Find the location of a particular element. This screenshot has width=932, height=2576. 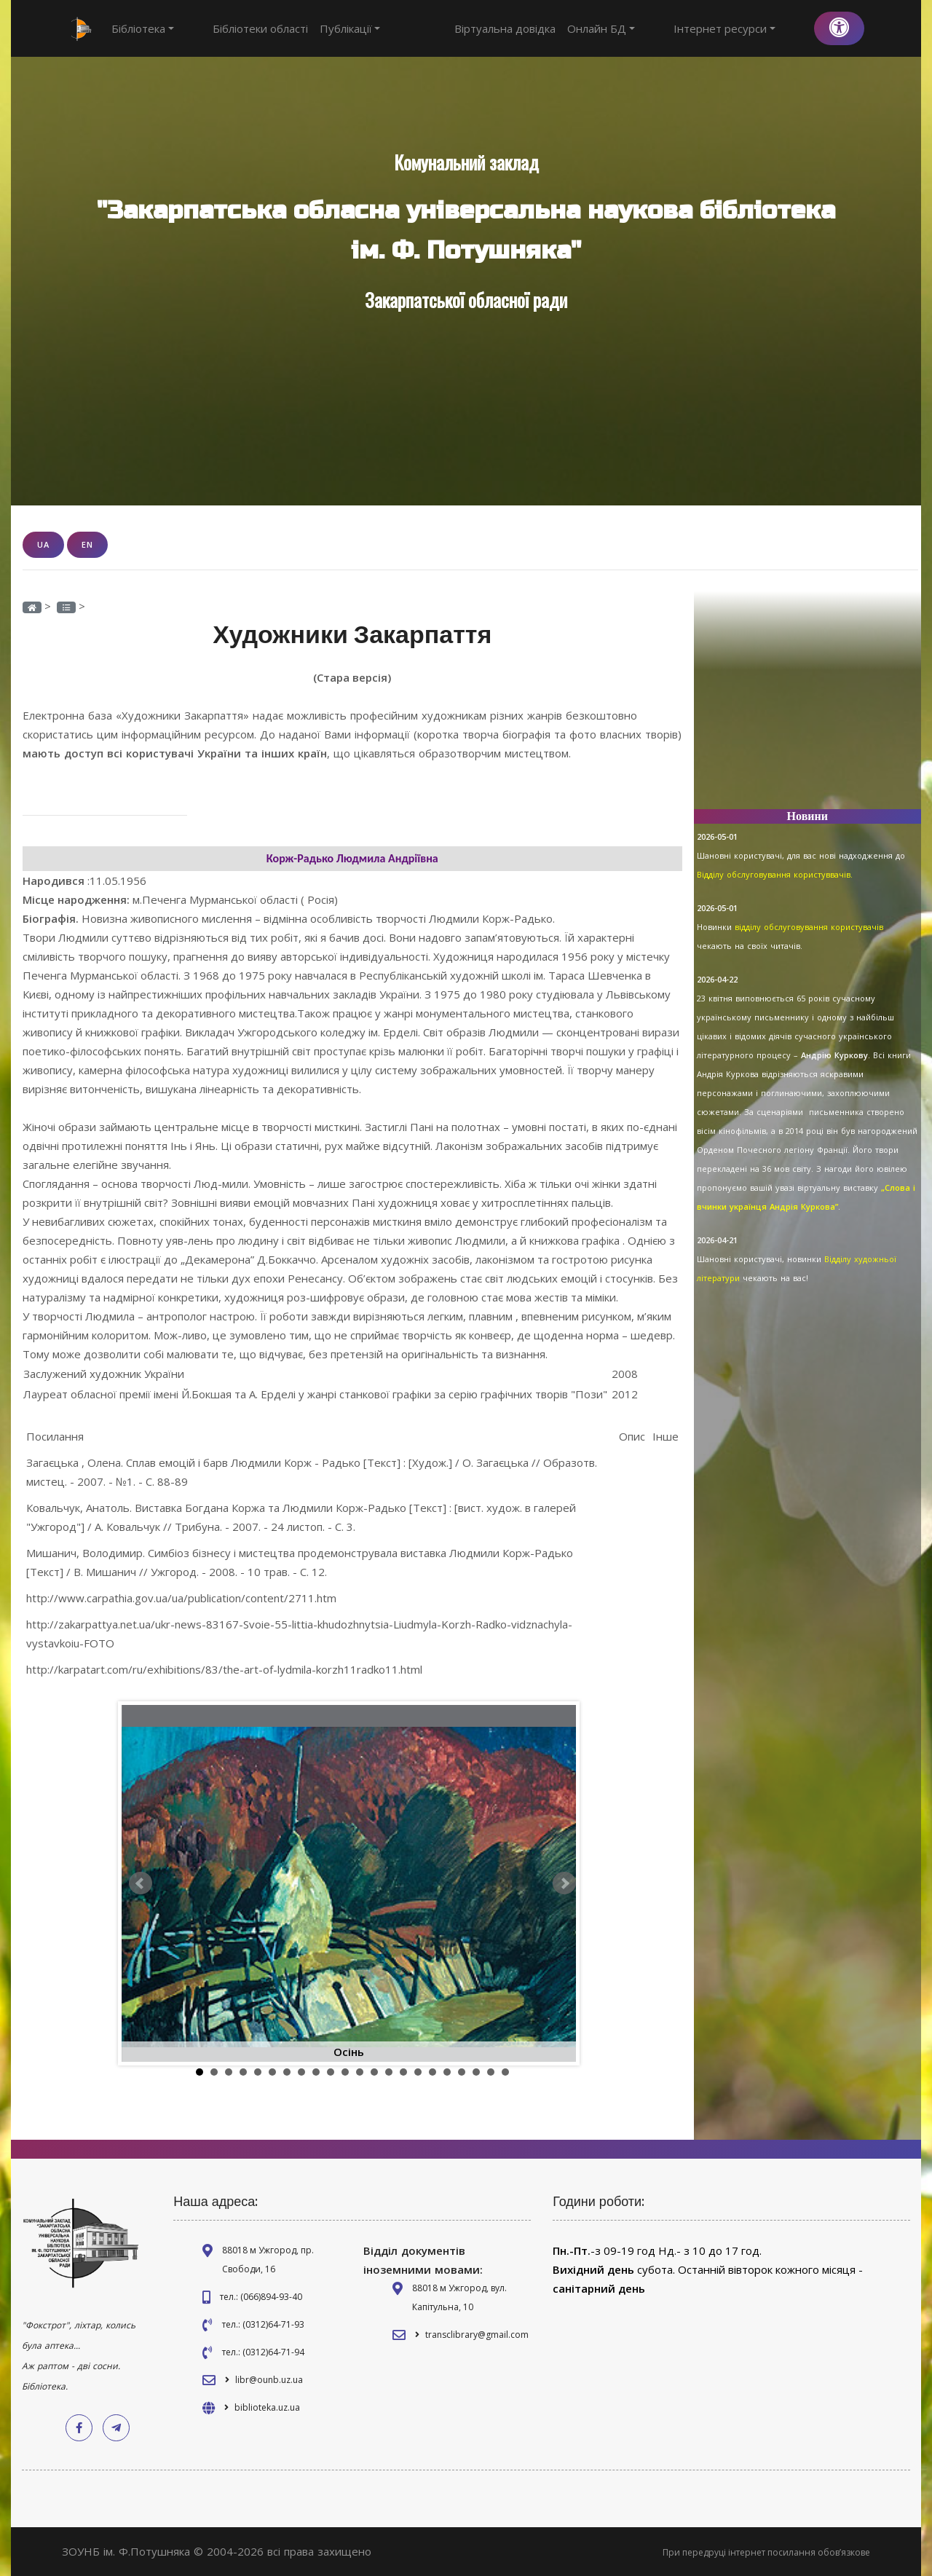

UA is located at coordinates (43, 544).